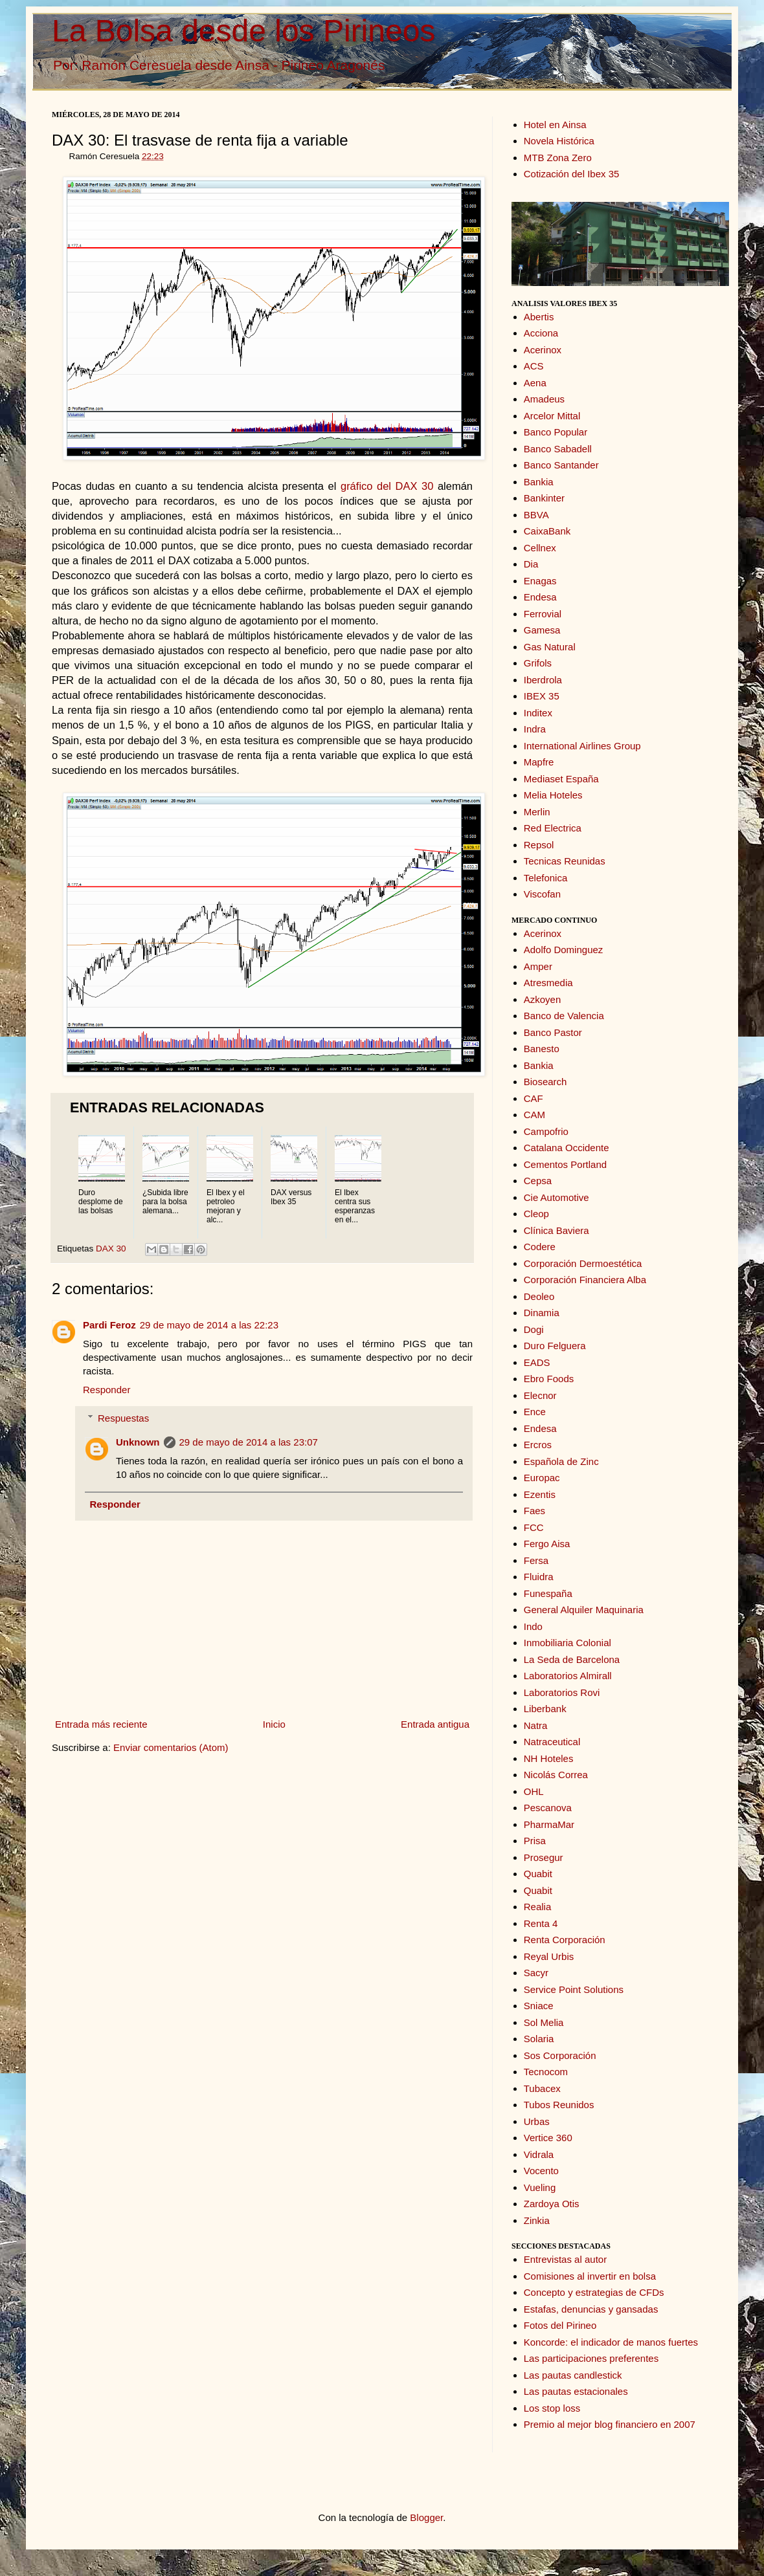  I want to click on Azkoyen, so click(542, 999).